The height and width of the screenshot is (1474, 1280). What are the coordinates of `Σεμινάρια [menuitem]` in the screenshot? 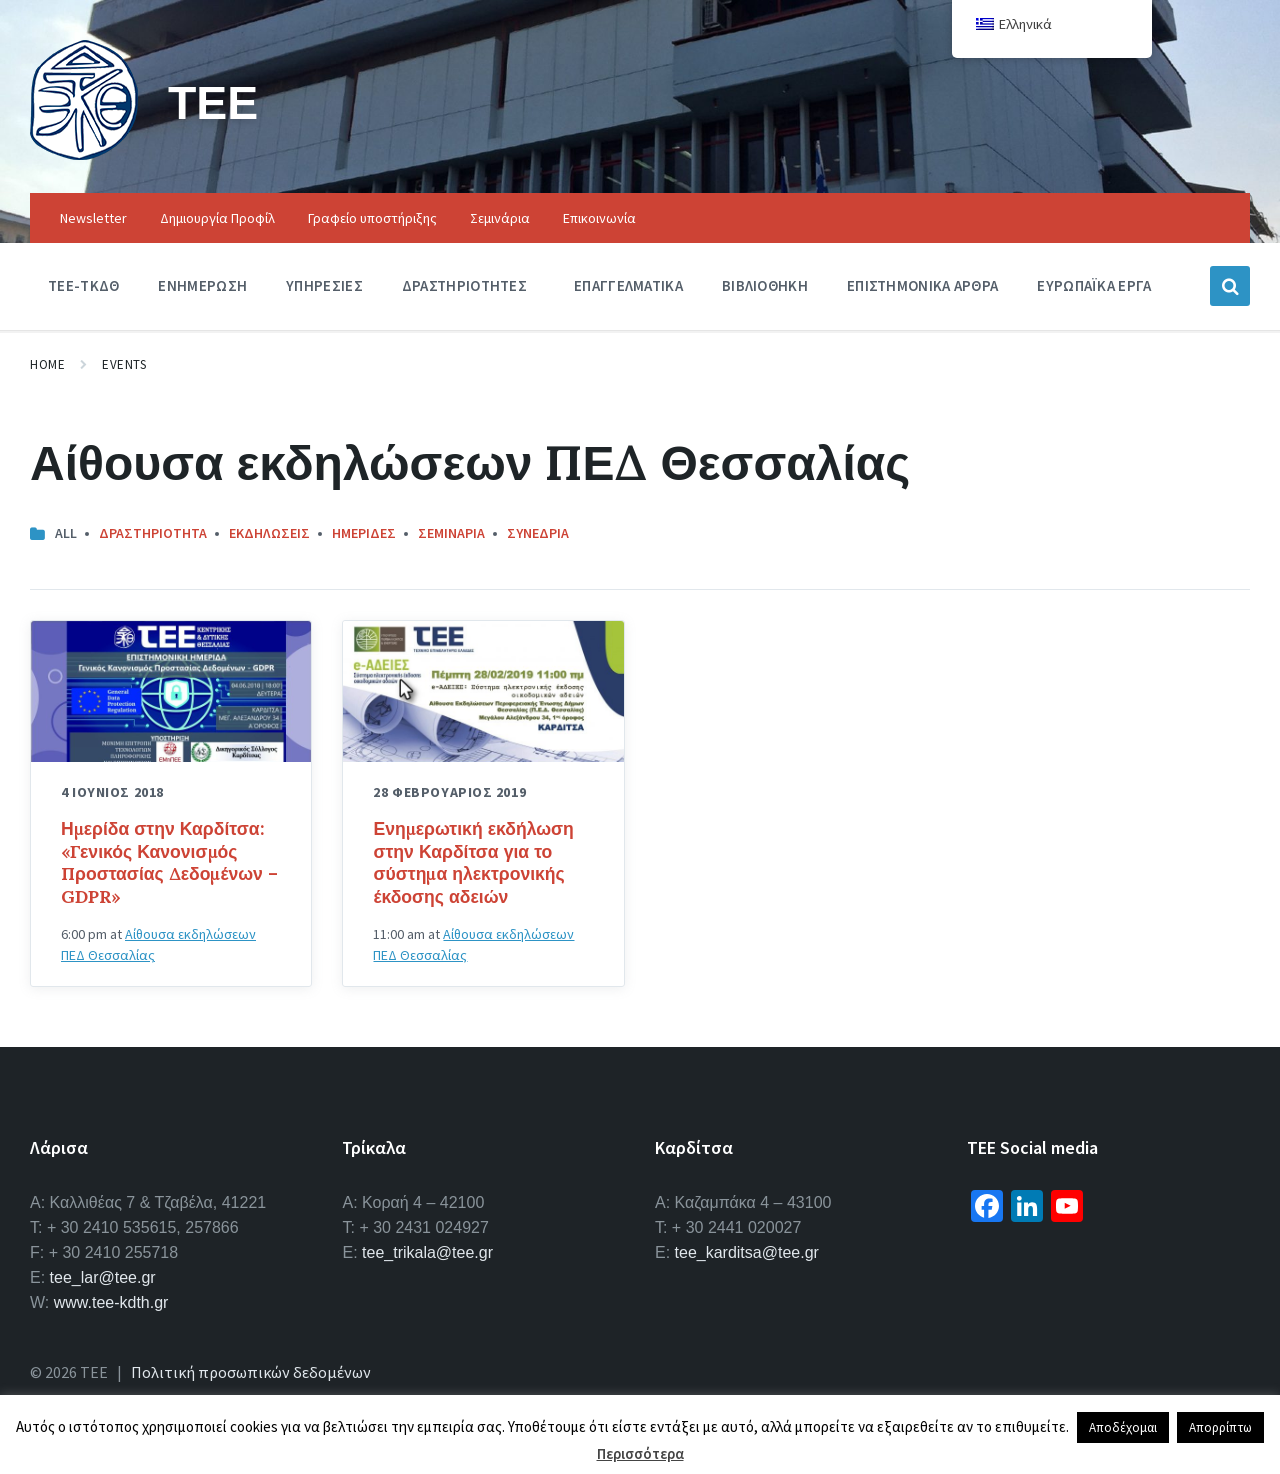 It's located at (500, 218).